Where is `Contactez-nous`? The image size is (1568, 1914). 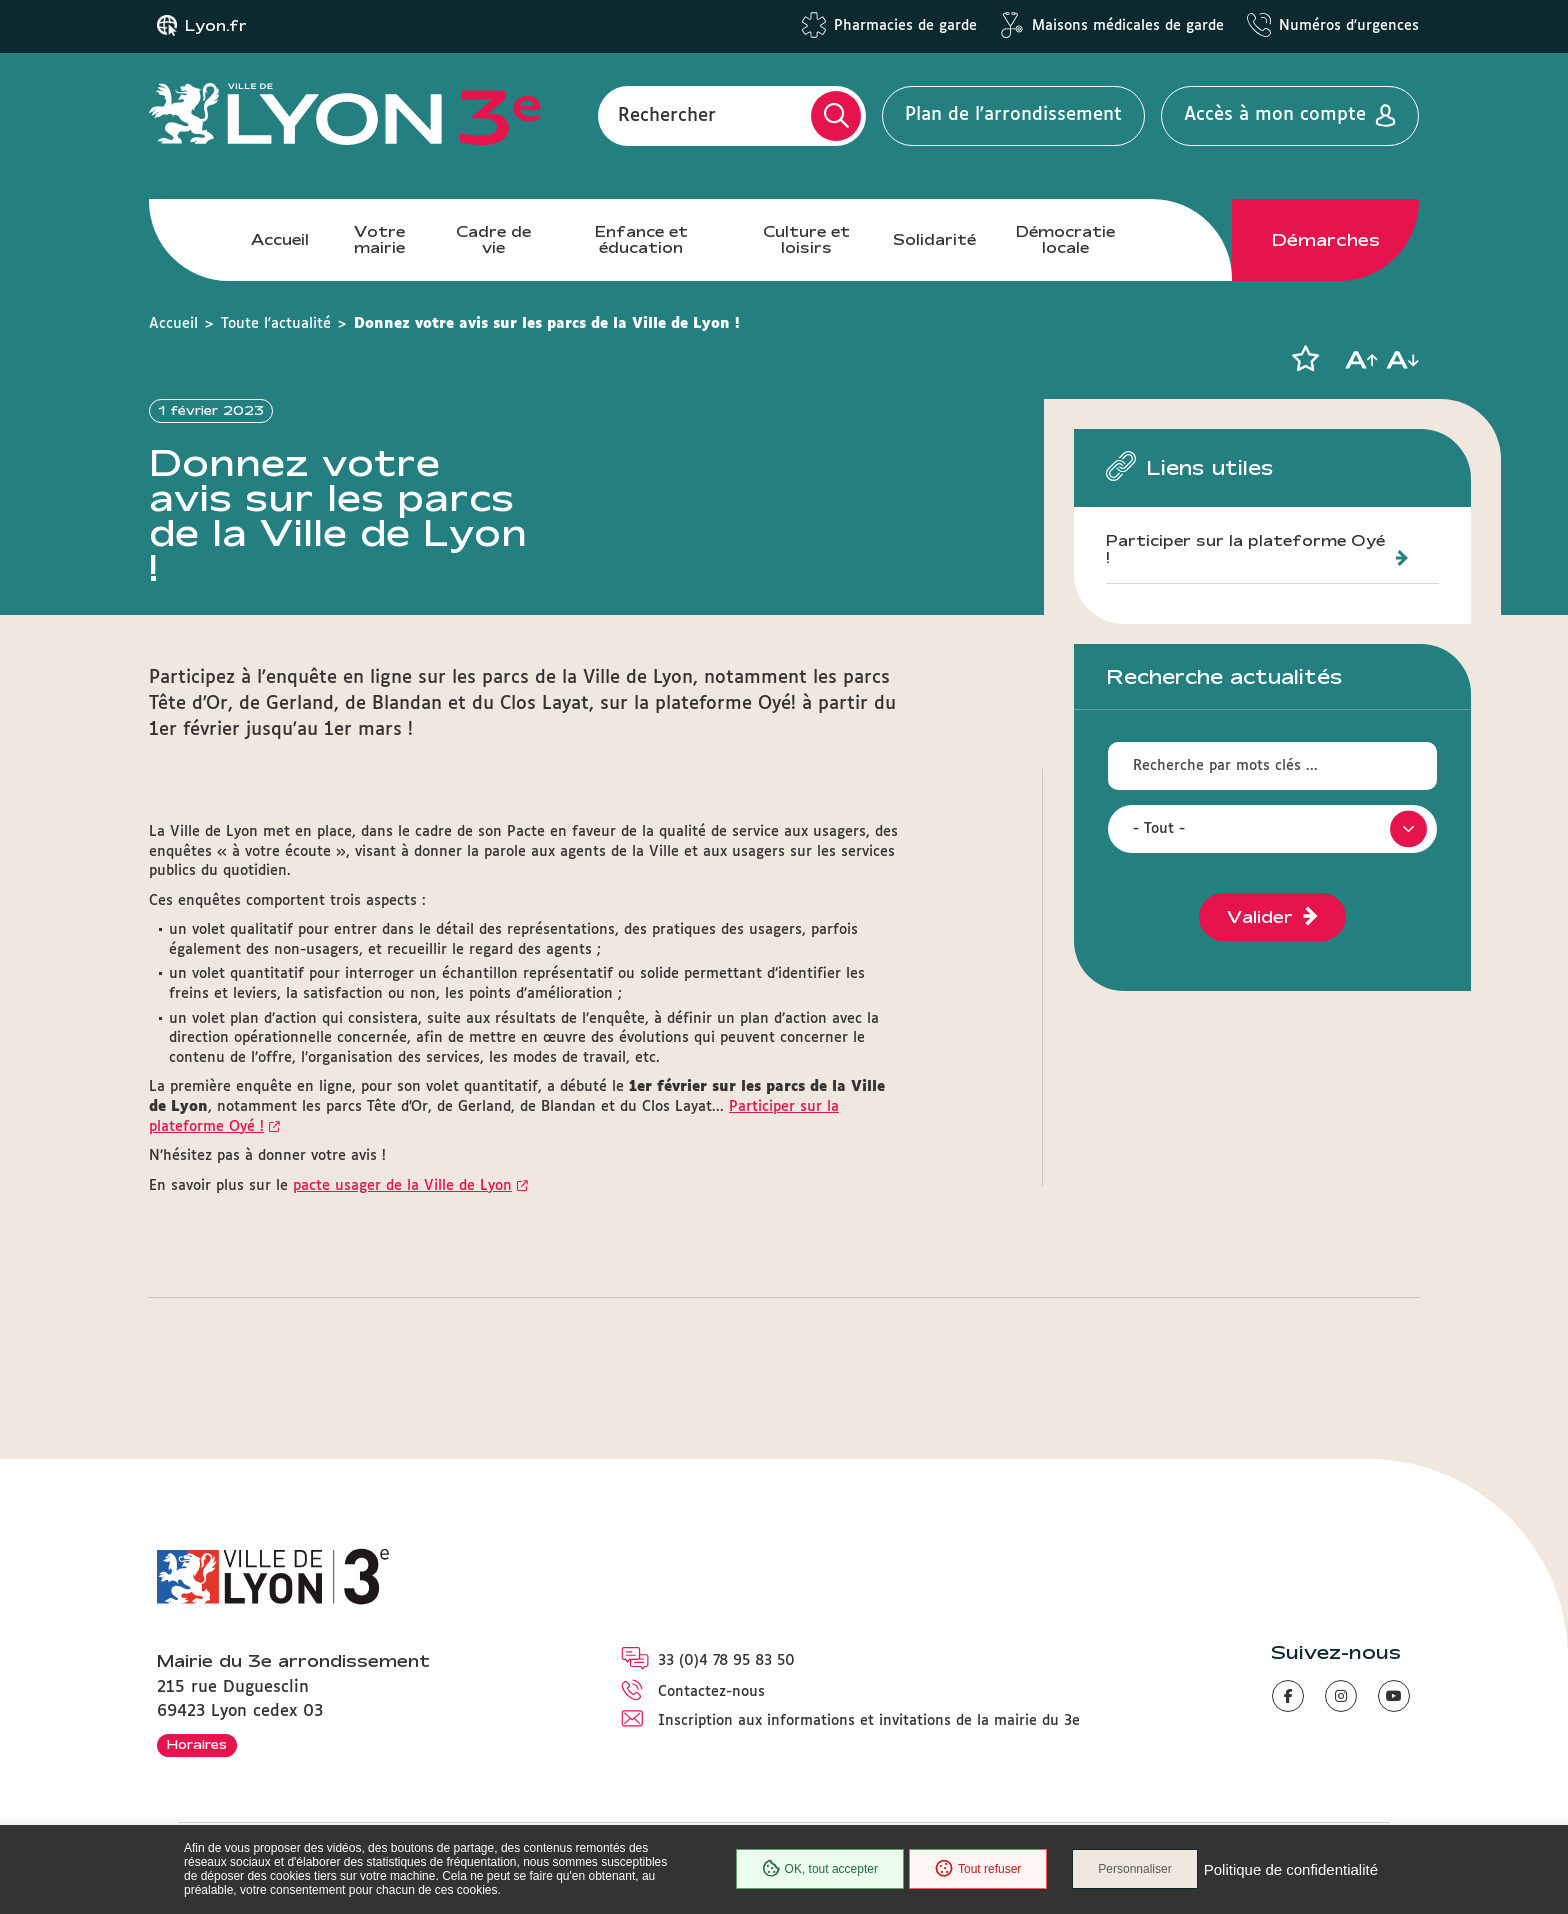
Contactez-nous is located at coordinates (711, 1692).